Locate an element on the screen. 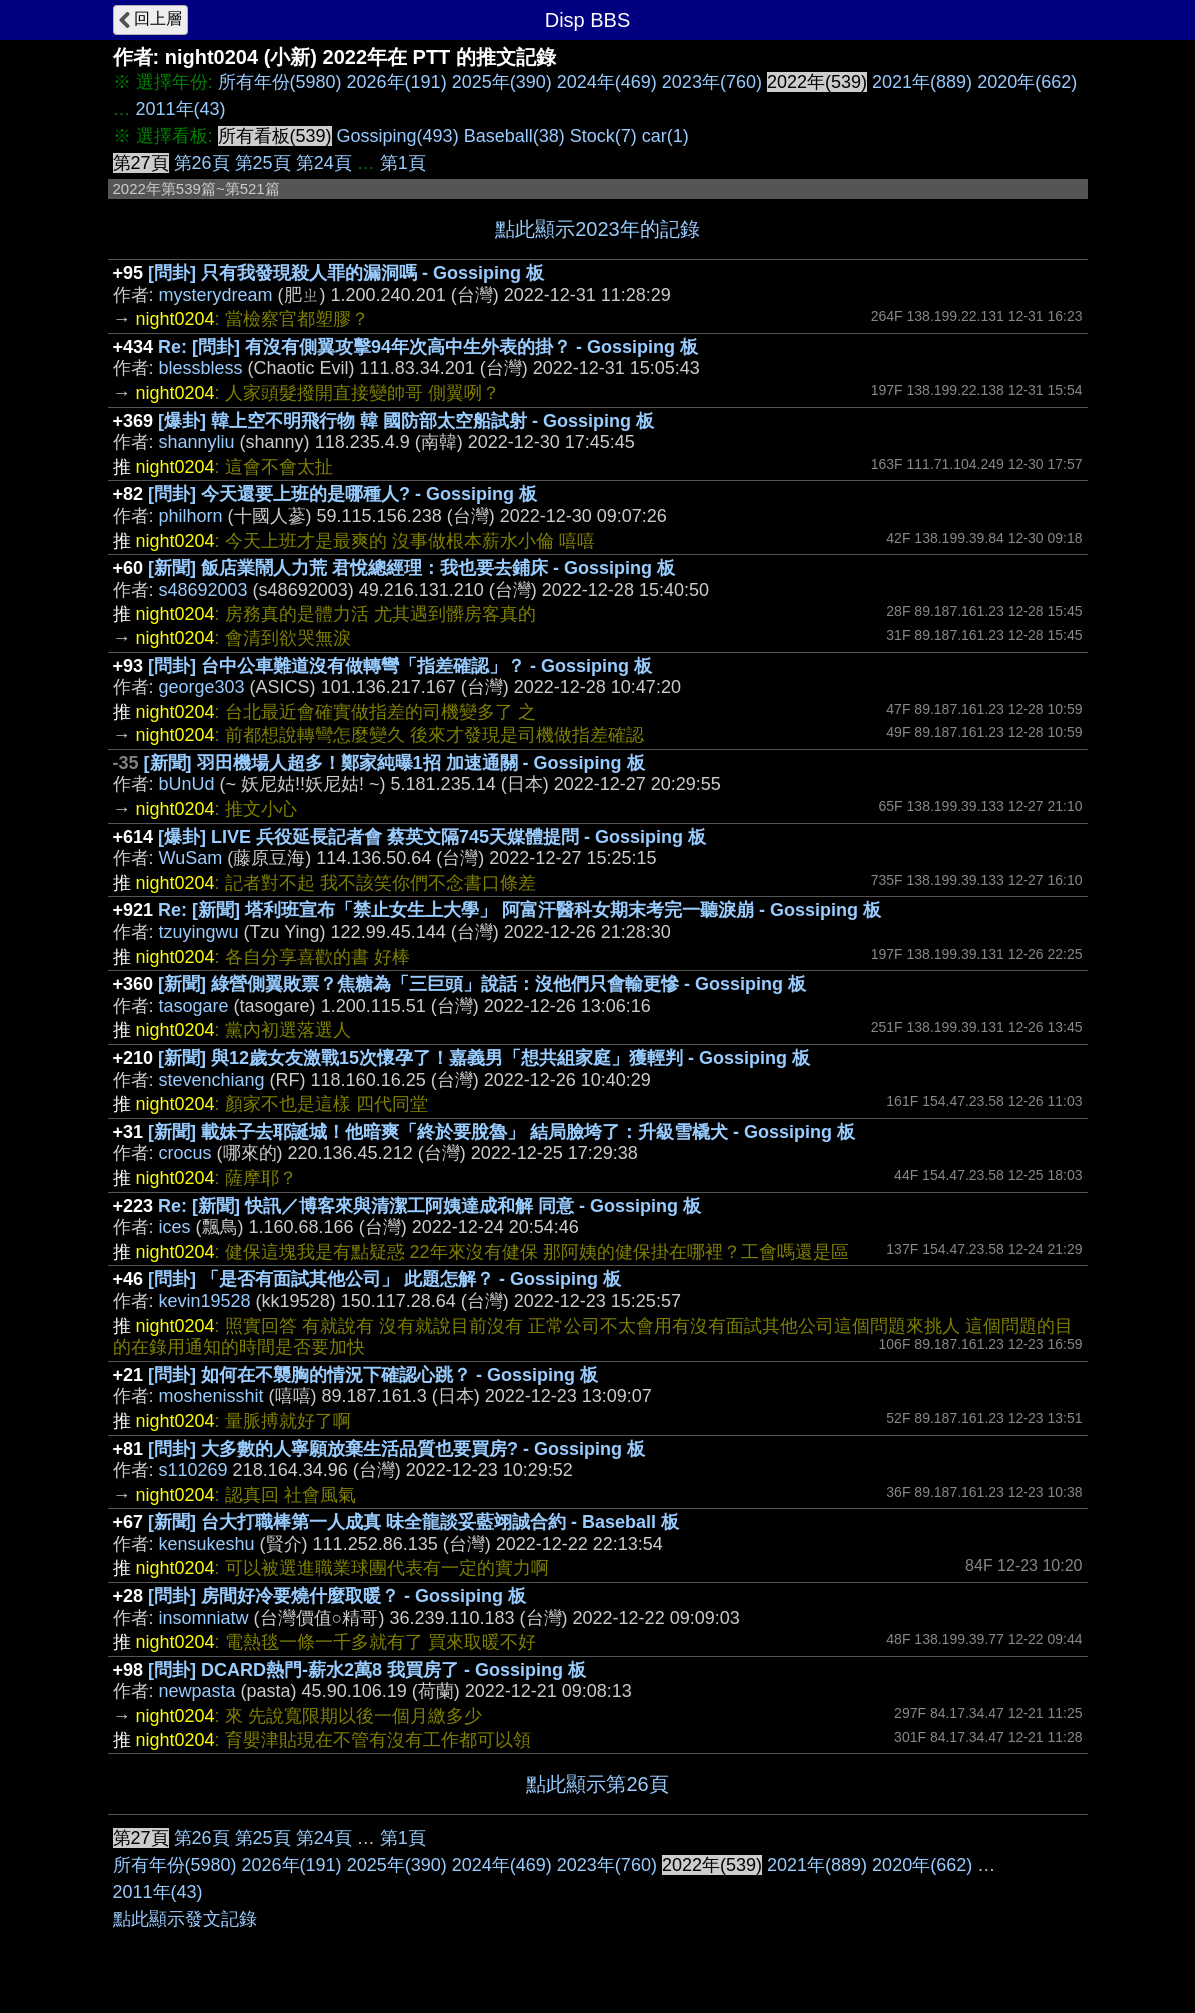 Image resolution: width=1195 pixels, height=2013 pixels. kensukeshu is located at coordinates (207, 1544).